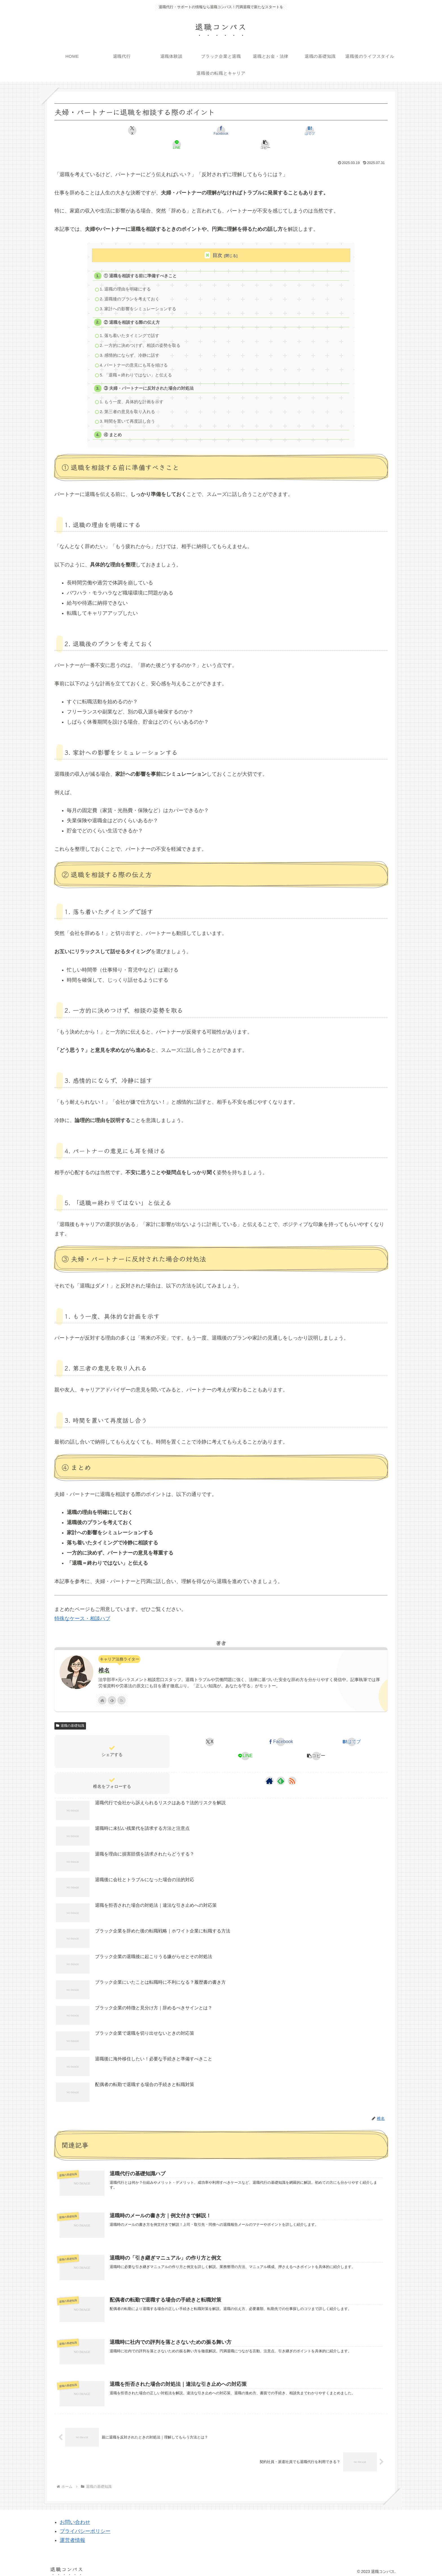 This screenshot has width=442, height=2576. Describe the element at coordinates (277, 130) in the screenshot. I see `[LINEでシェア]` at that location.